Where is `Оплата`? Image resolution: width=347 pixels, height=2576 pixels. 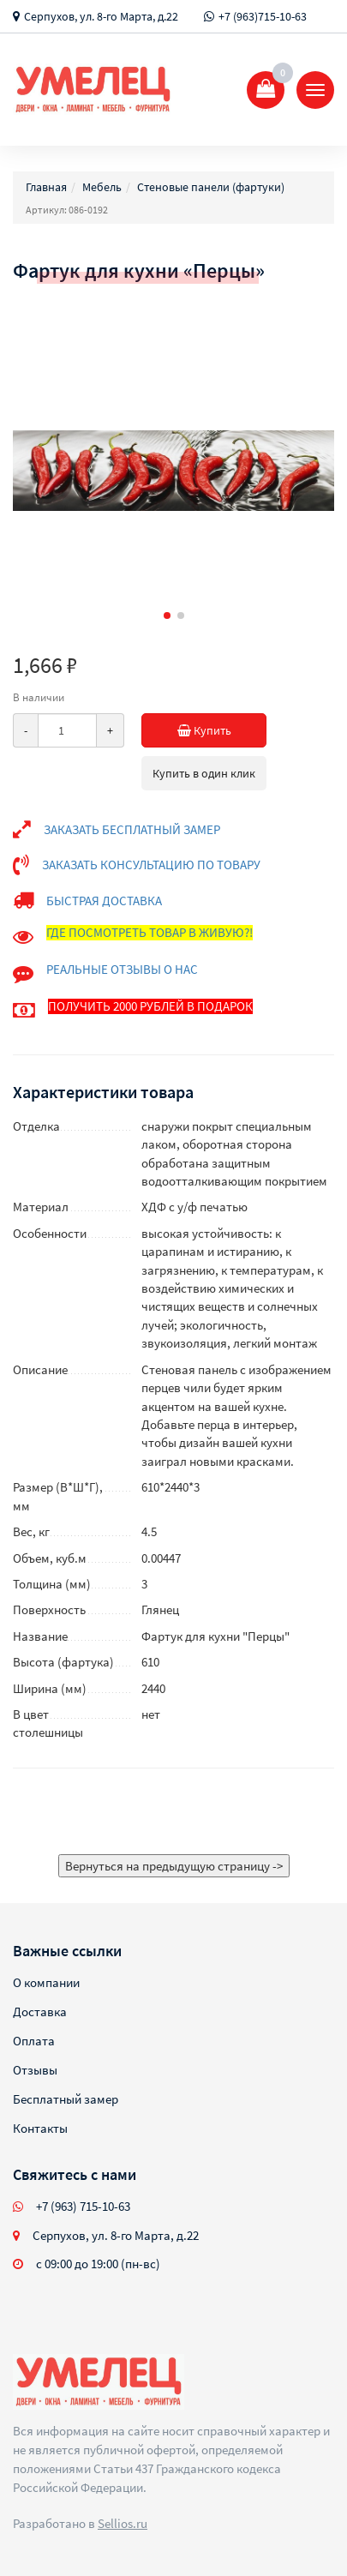
Оплата is located at coordinates (34, 2041).